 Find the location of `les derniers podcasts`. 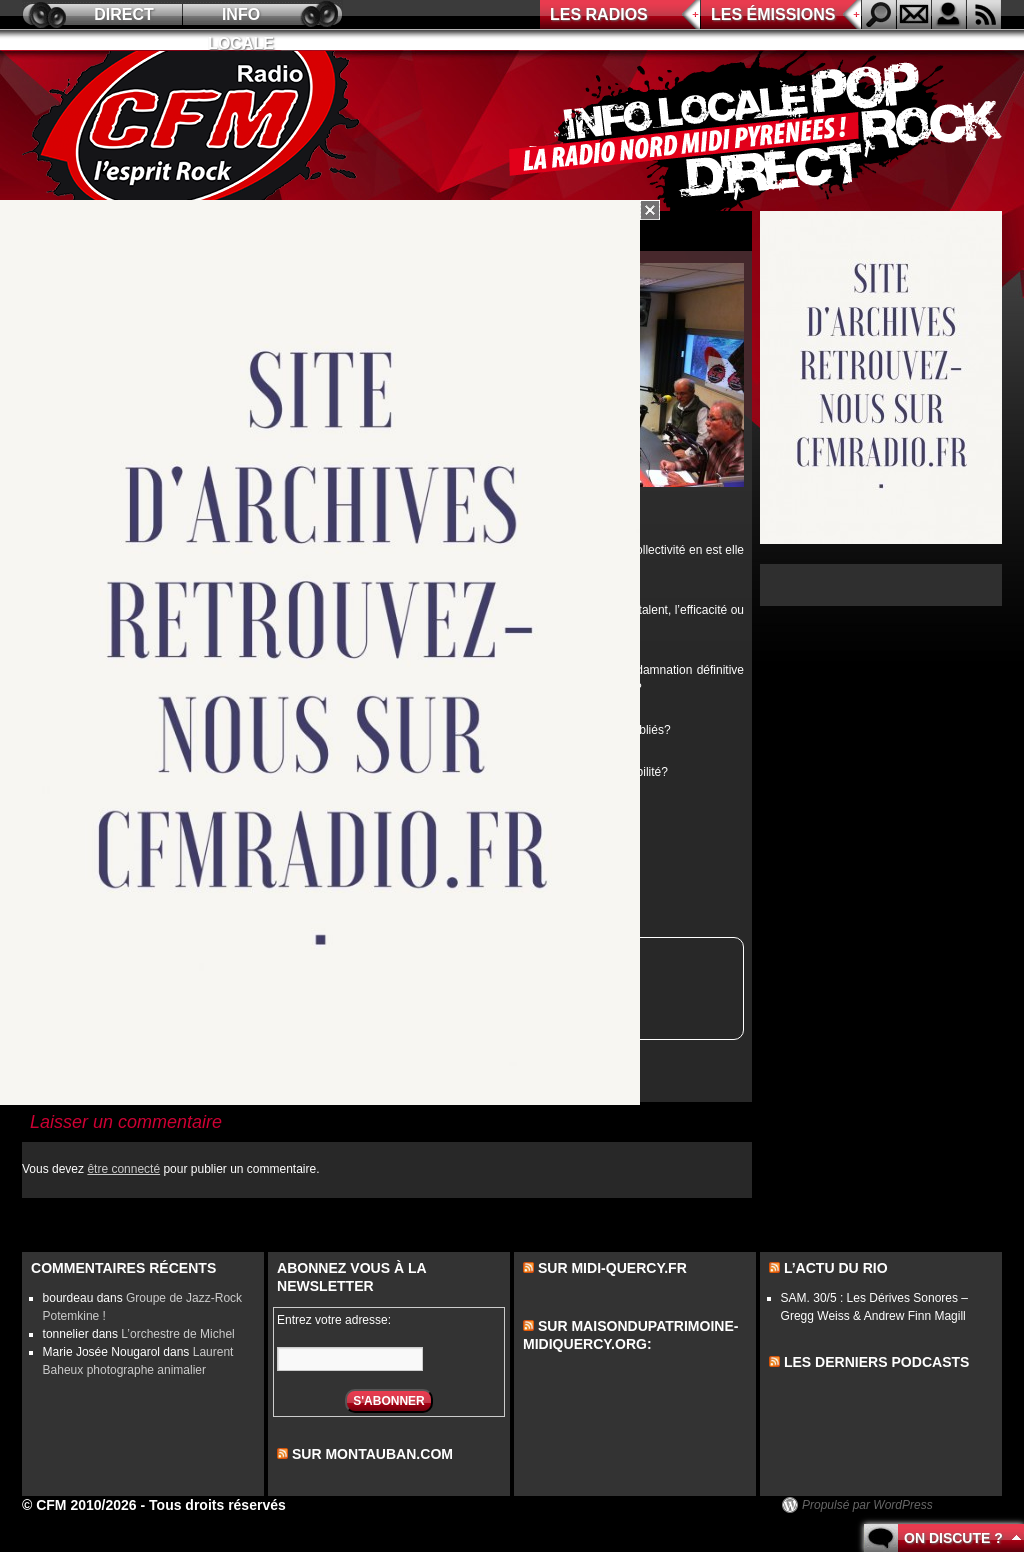

les derniers podcasts is located at coordinates (877, 1362).